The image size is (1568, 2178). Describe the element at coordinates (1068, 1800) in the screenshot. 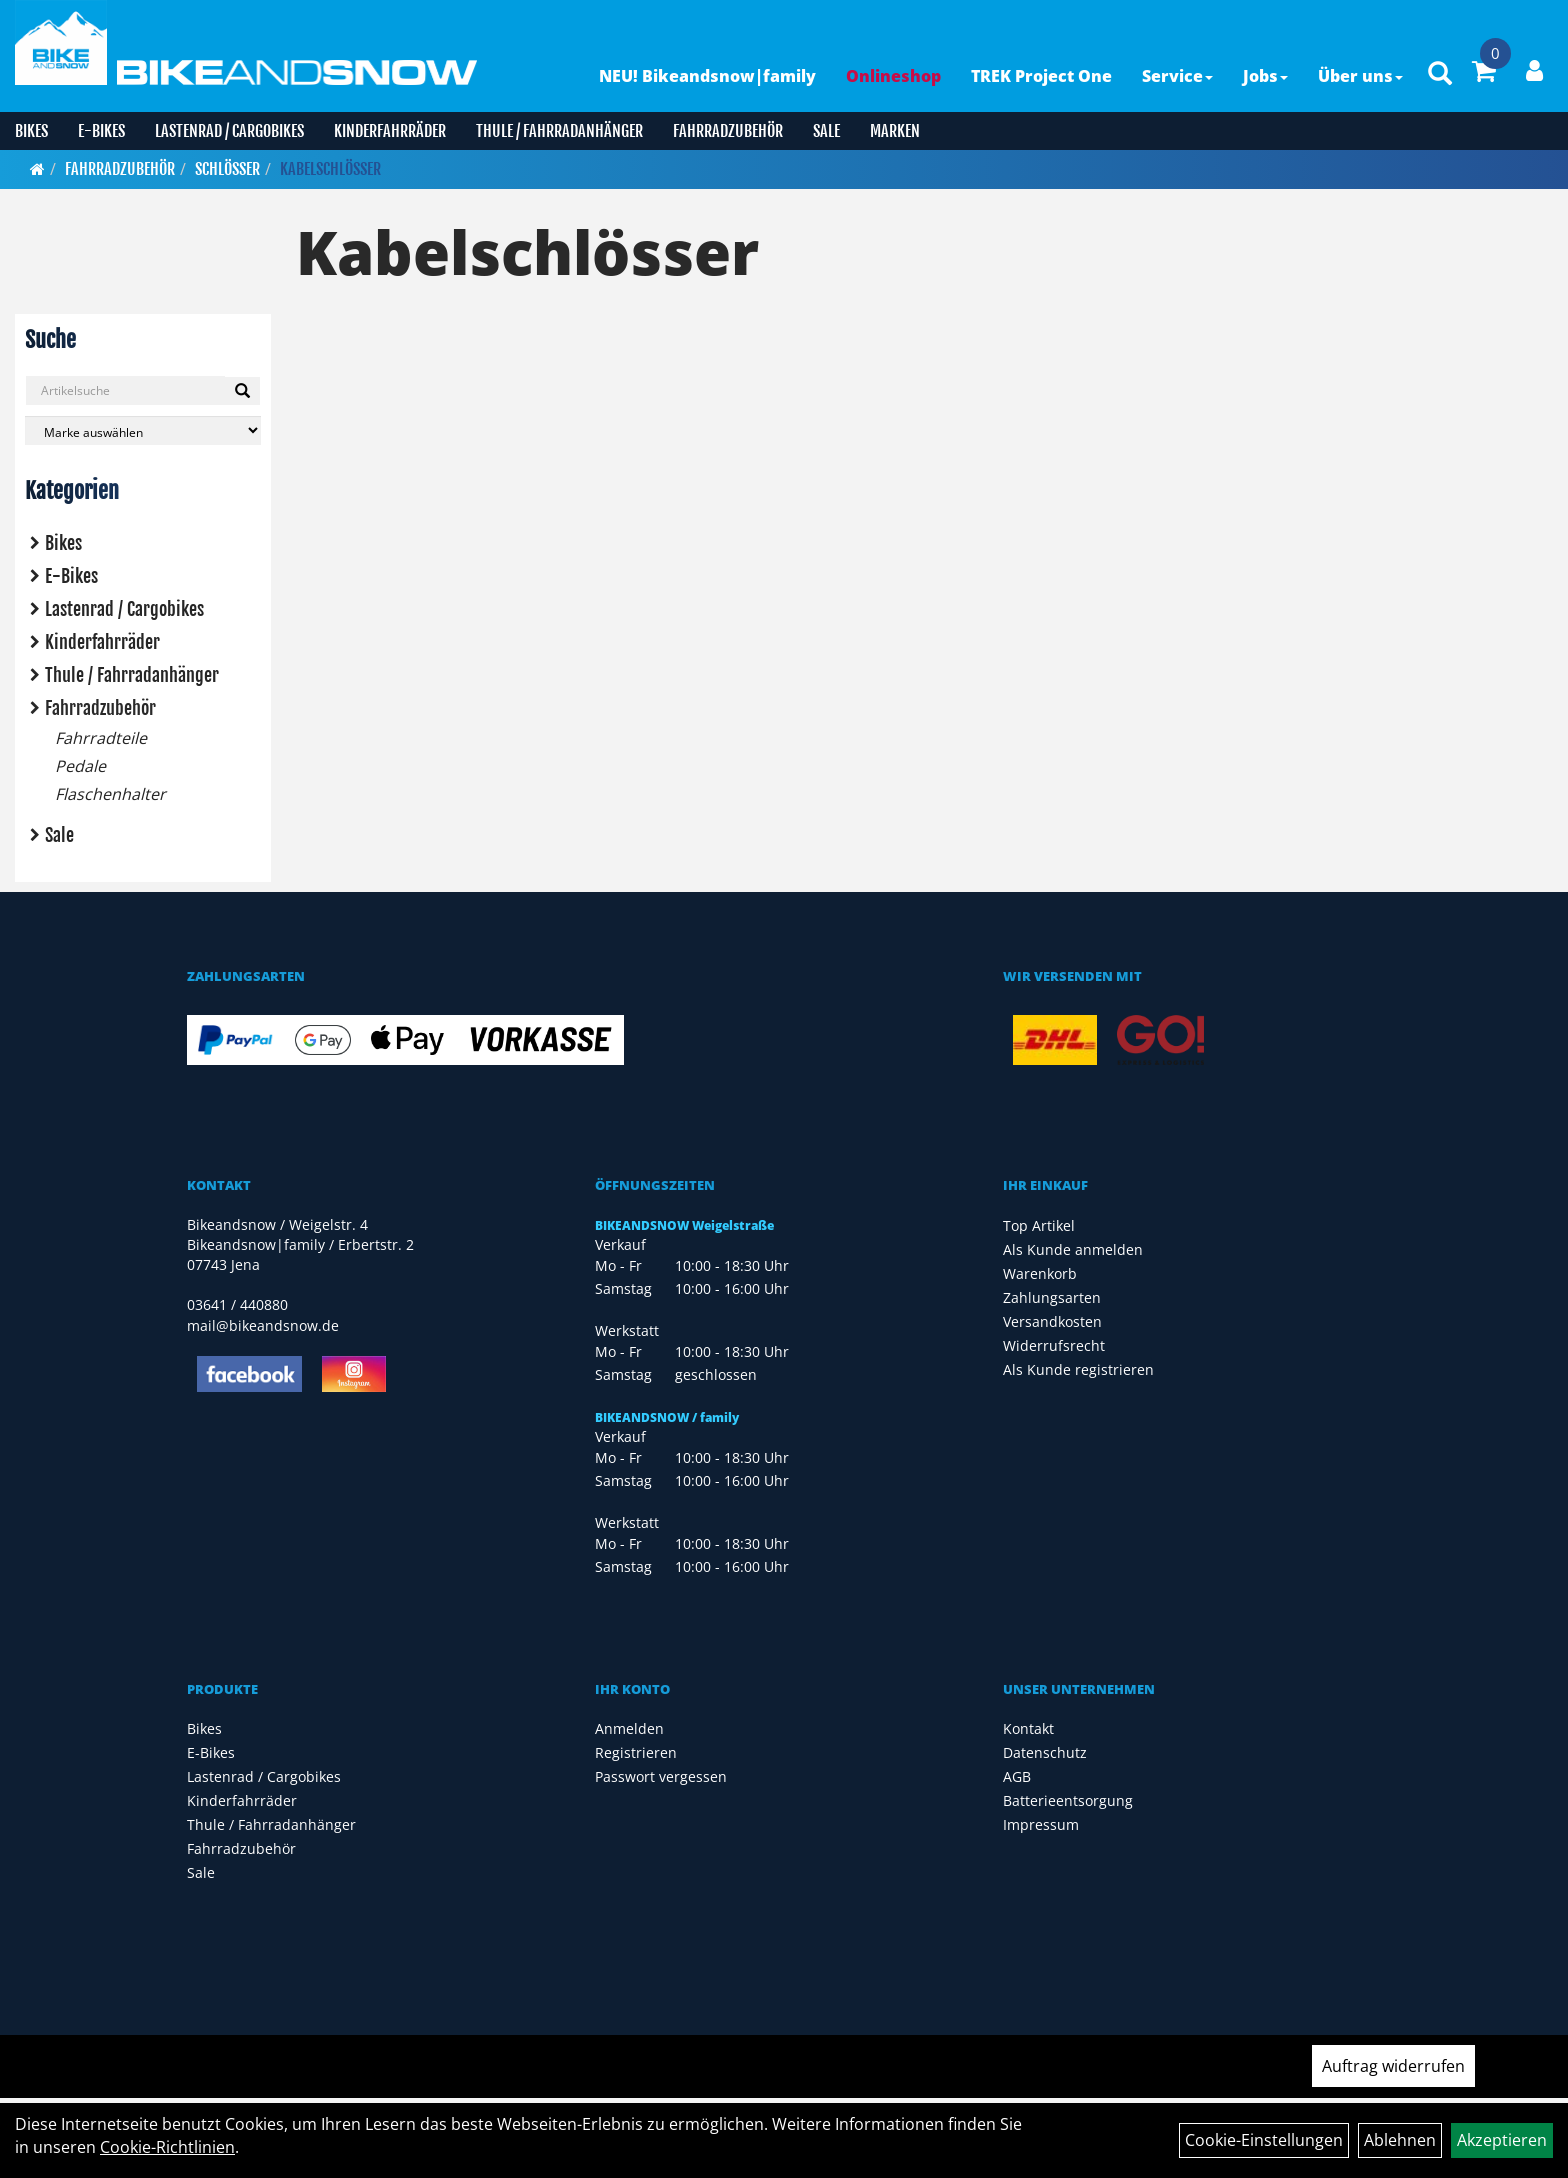

I see `Batterieentsorgung` at that location.